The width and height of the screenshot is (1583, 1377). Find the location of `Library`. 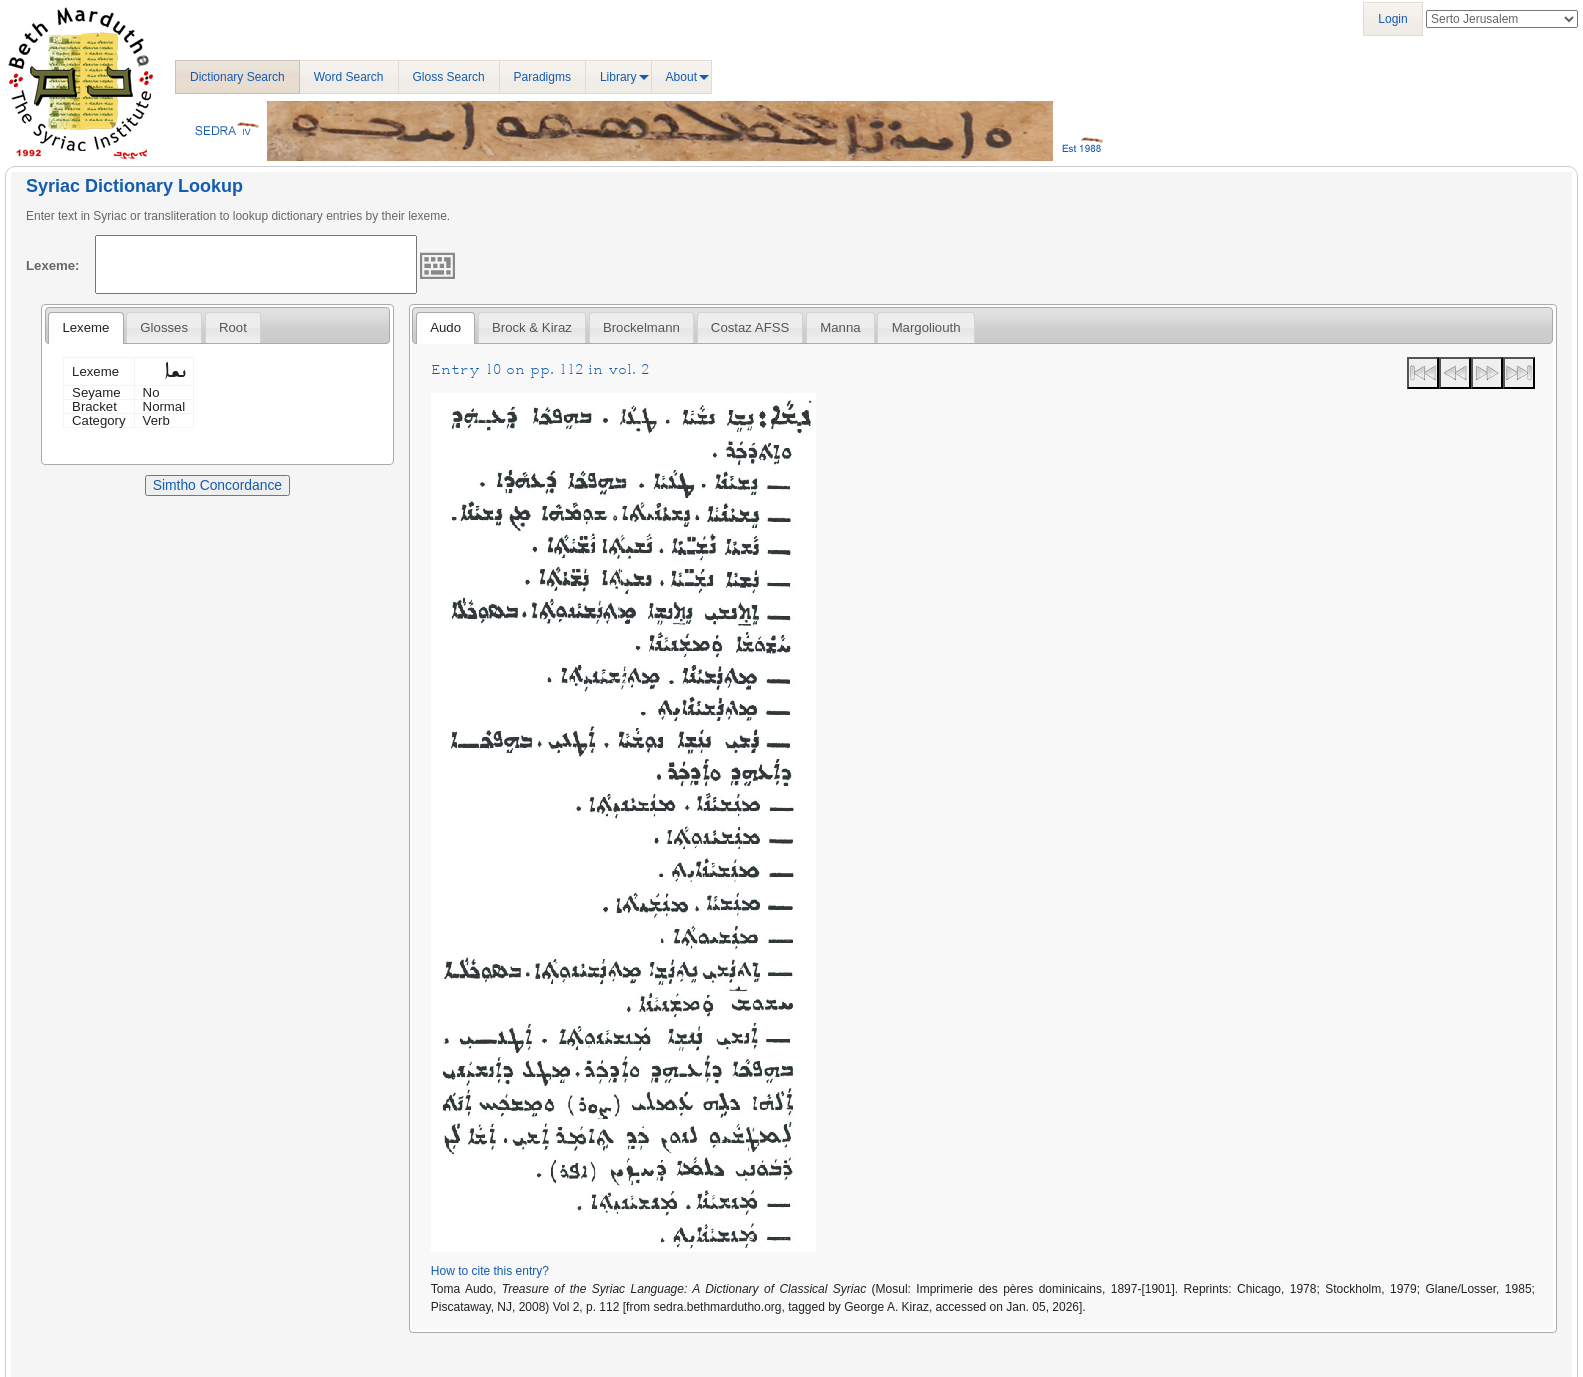

Library is located at coordinates (618, 77).